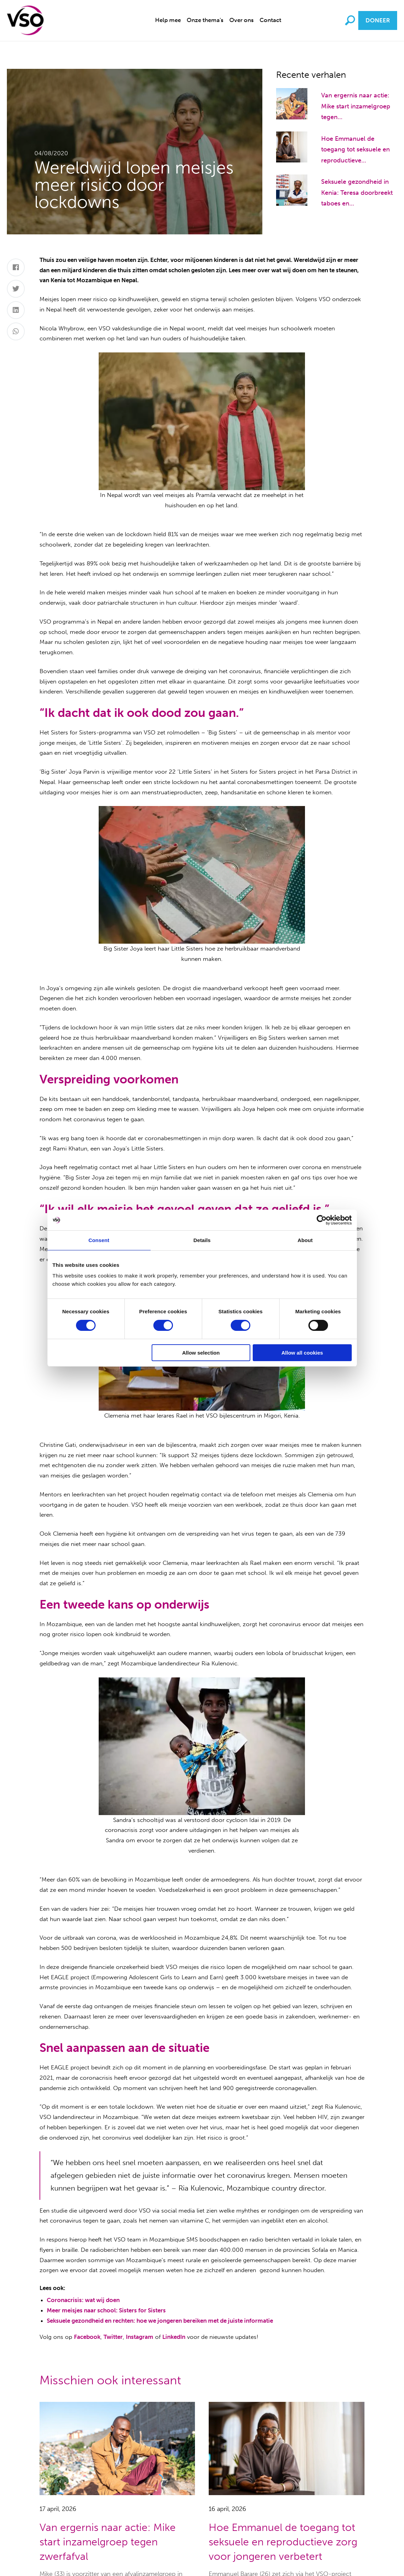 The image size is (404, 2576). I want to click on Allow all cookies, so click(302, 1353).